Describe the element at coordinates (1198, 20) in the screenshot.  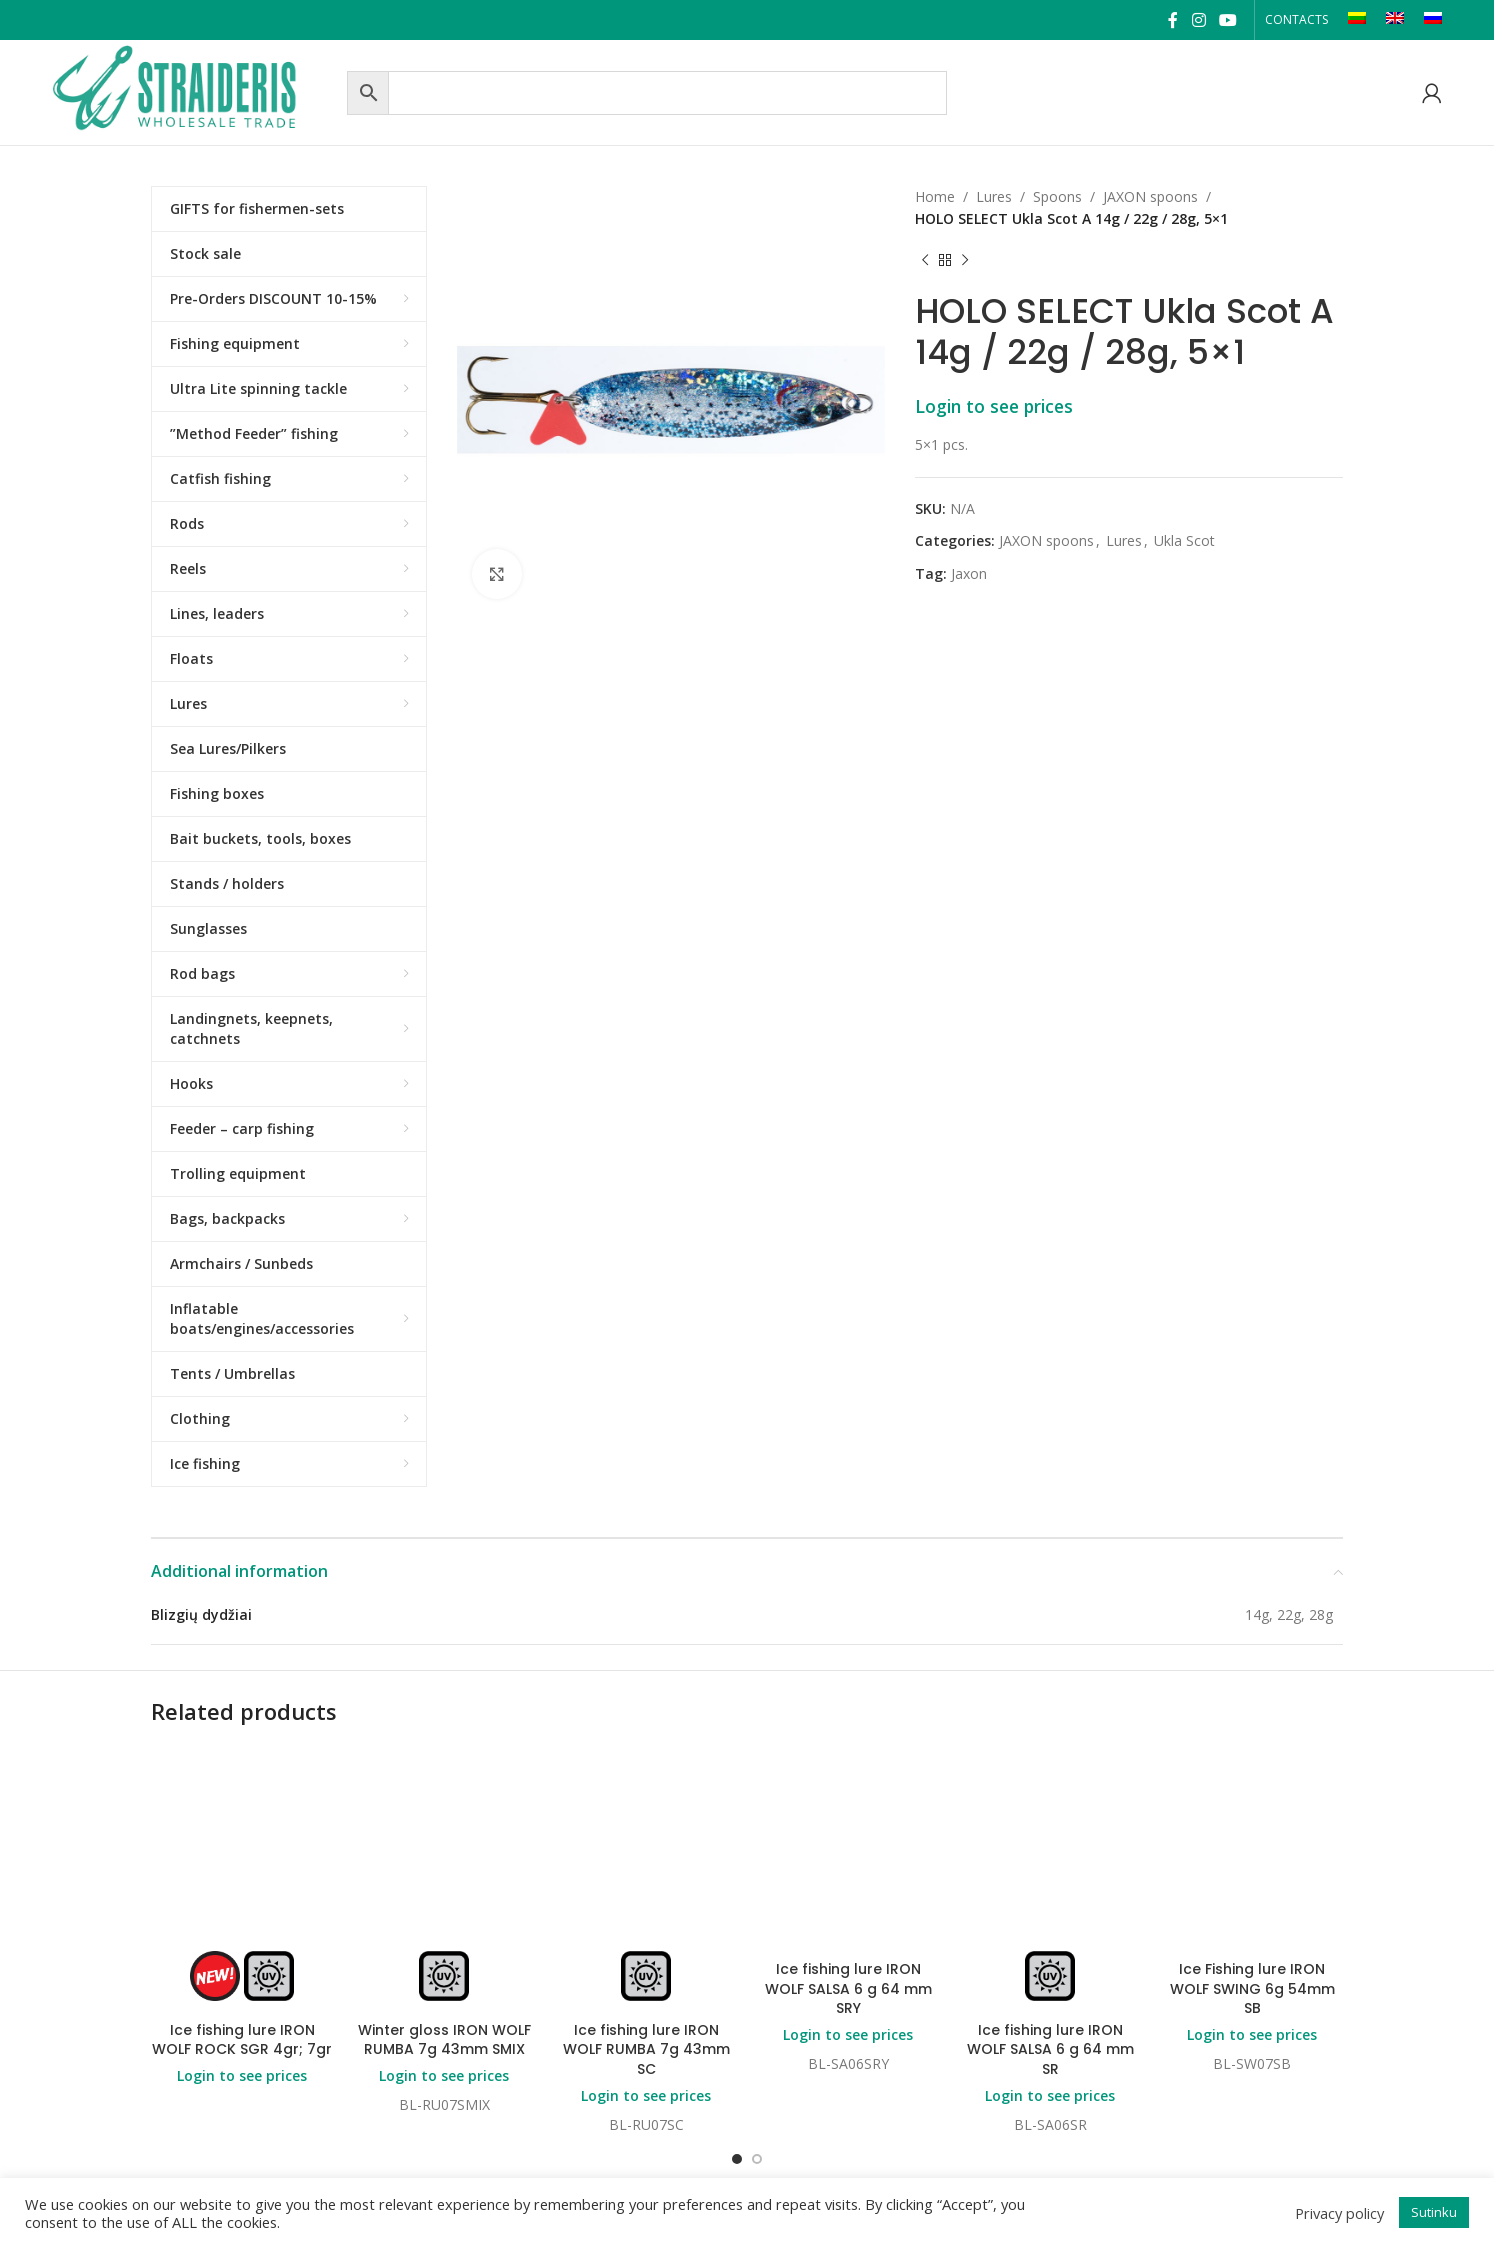
I see `[Instagram social link]` at that location.